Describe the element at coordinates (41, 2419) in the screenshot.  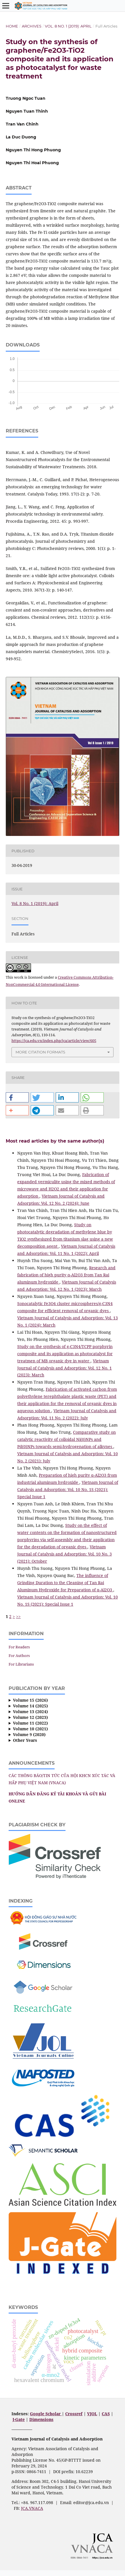
I see `Dimensions` at that location.